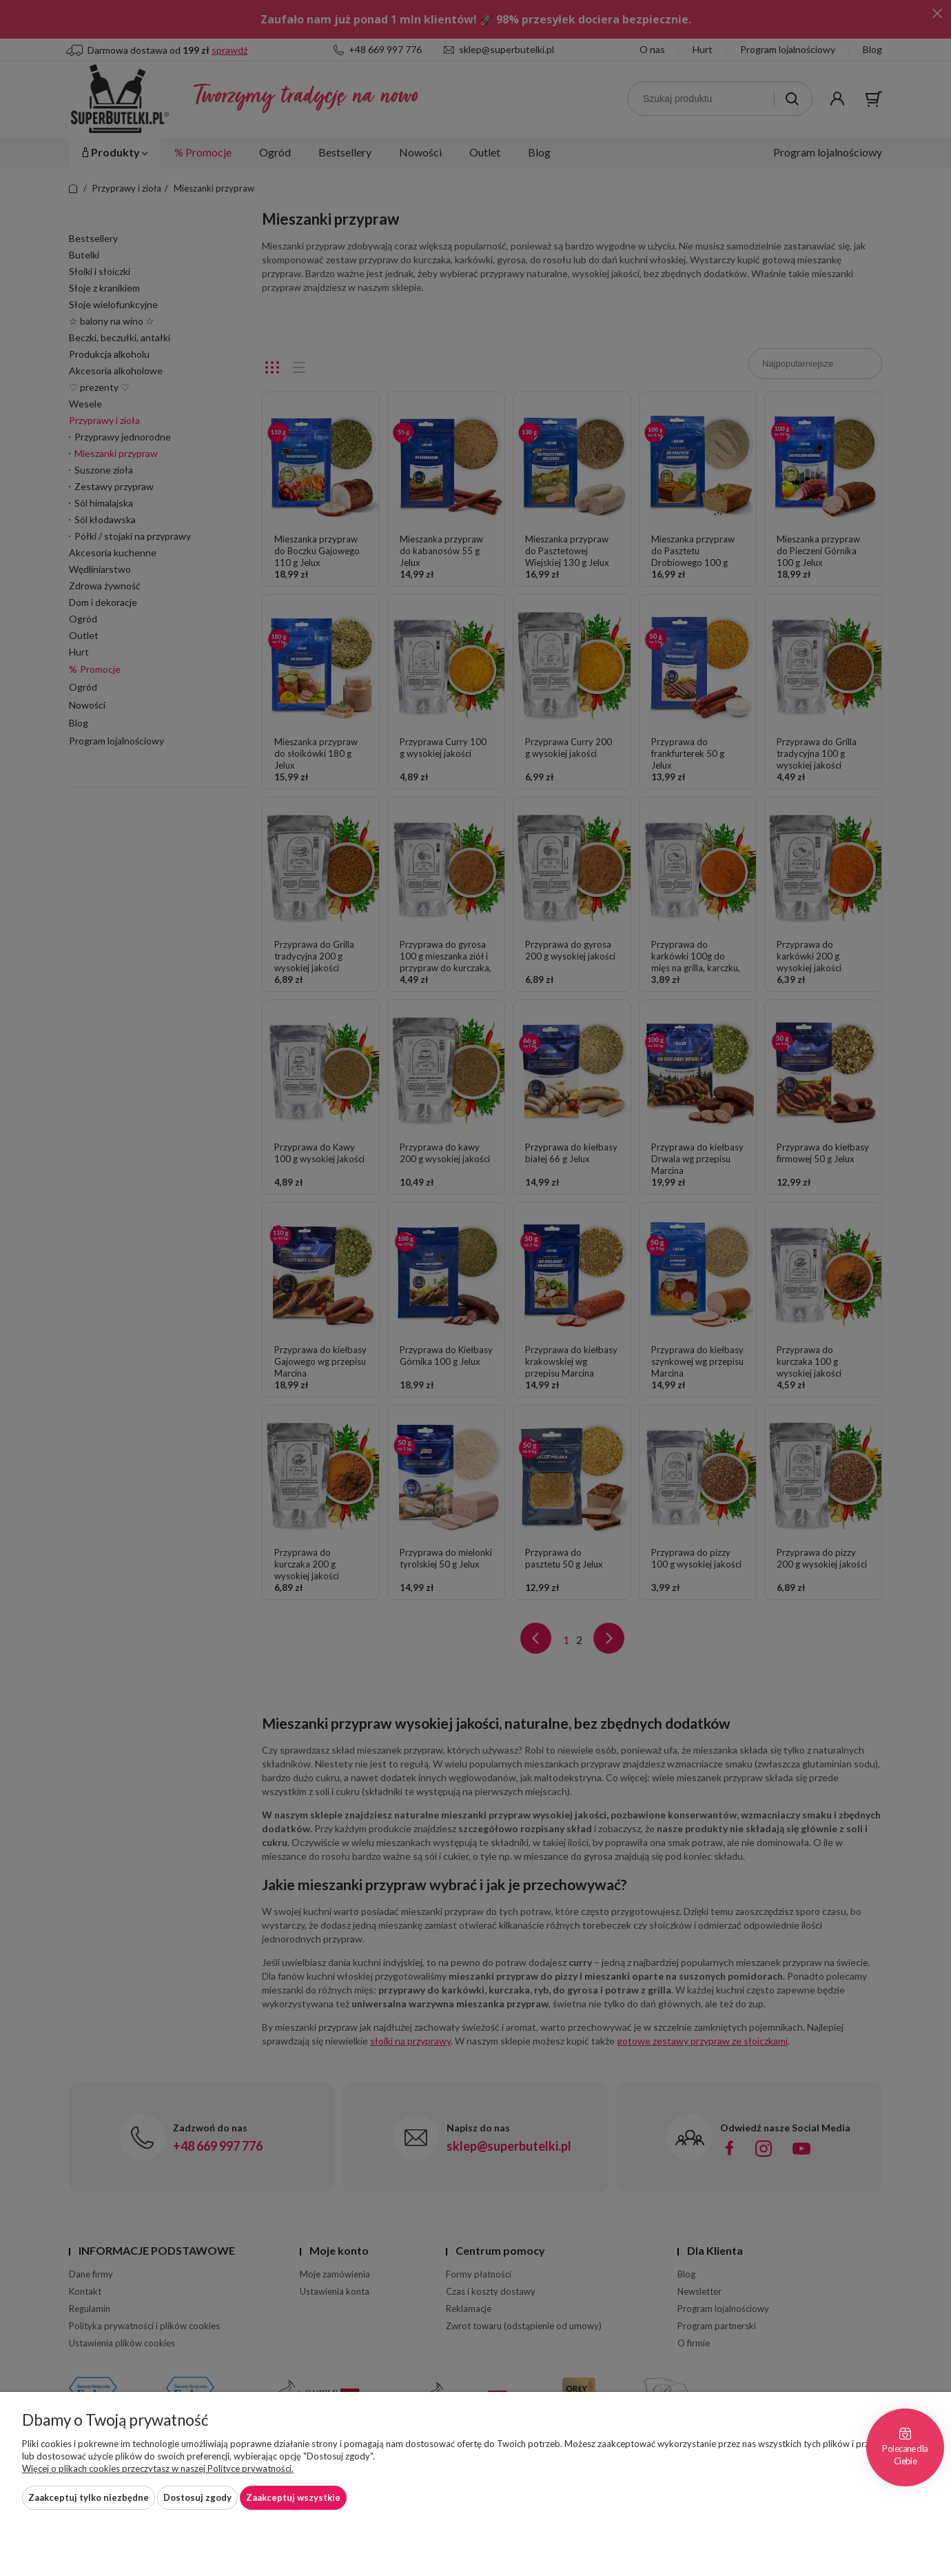 This screenshot has width=951, height=2576. What do you see at coordinates (158, 2468) in the screenshot?
I see `Więcej o plikach cookies przeczytasz w naszej Polityce prywatności.` at bounding box center [158, 2468].